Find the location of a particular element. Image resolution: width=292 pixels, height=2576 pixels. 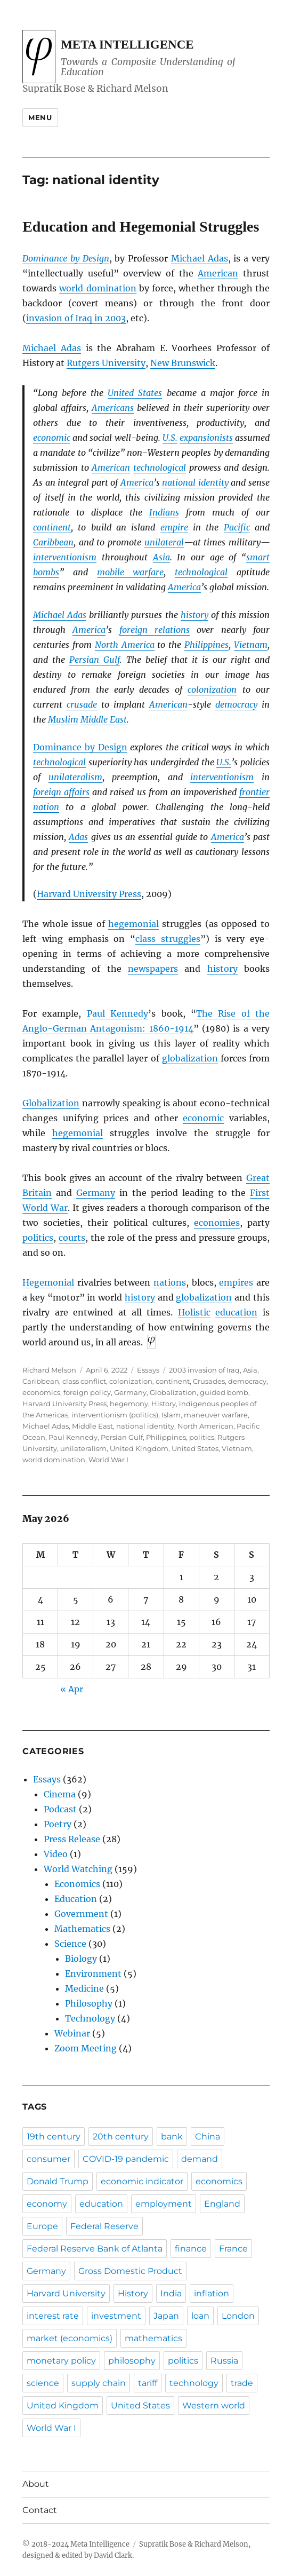

2003 invasion of Iraq is located at coordinates (204, 1370).